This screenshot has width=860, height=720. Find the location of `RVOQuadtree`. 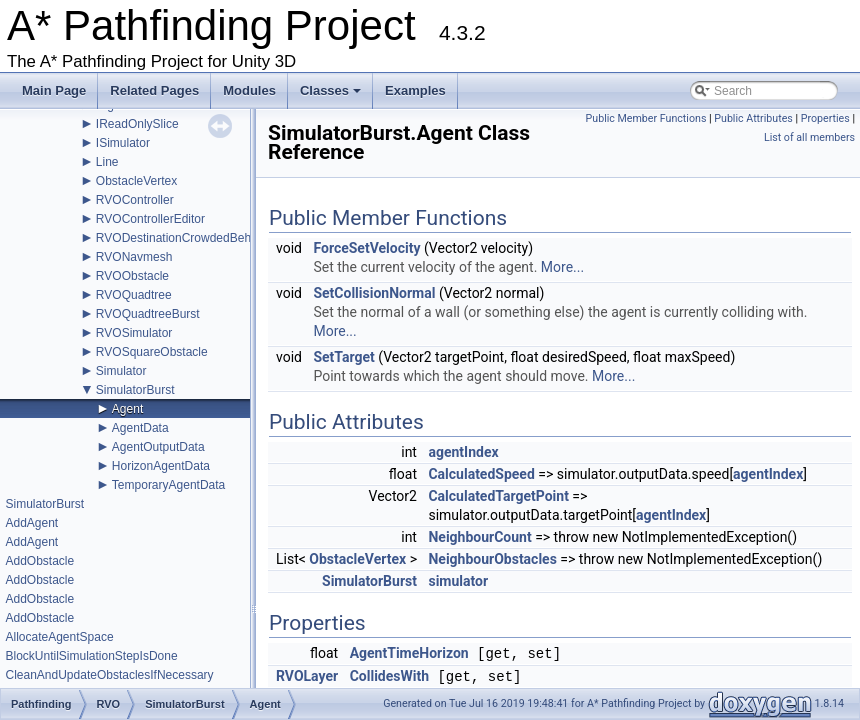

RVOQuadtree is located at coordinates (134, 295).